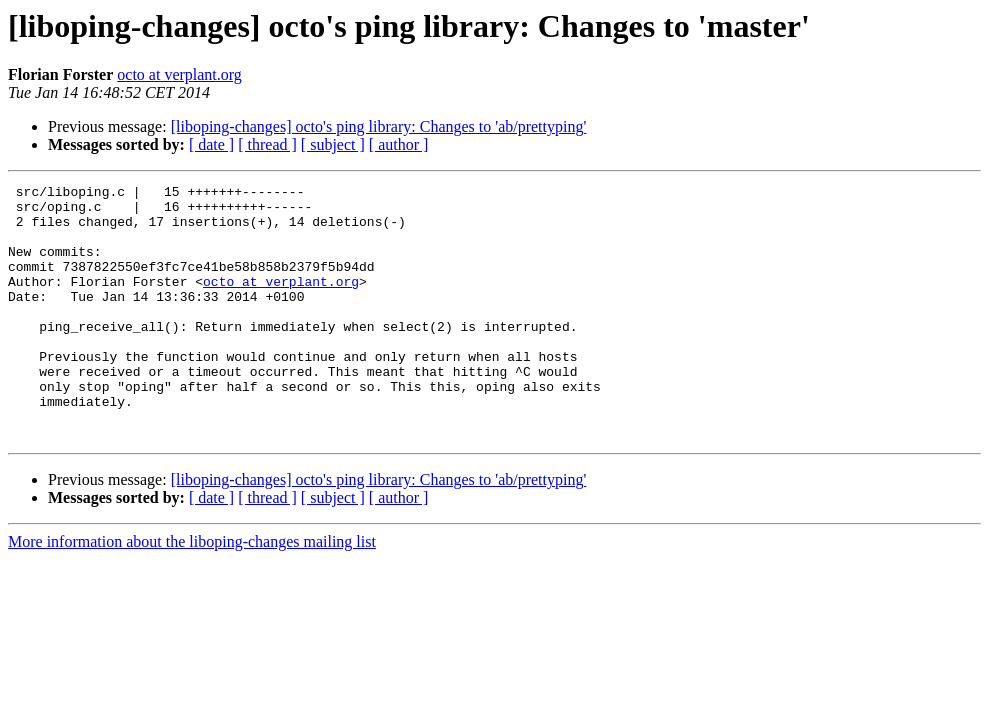 Image resolution: width=989 pixels, height=720 pixels. Describe the element at coordinates (333, 144) in the screenshot. I see `[ subject ]` at that location.